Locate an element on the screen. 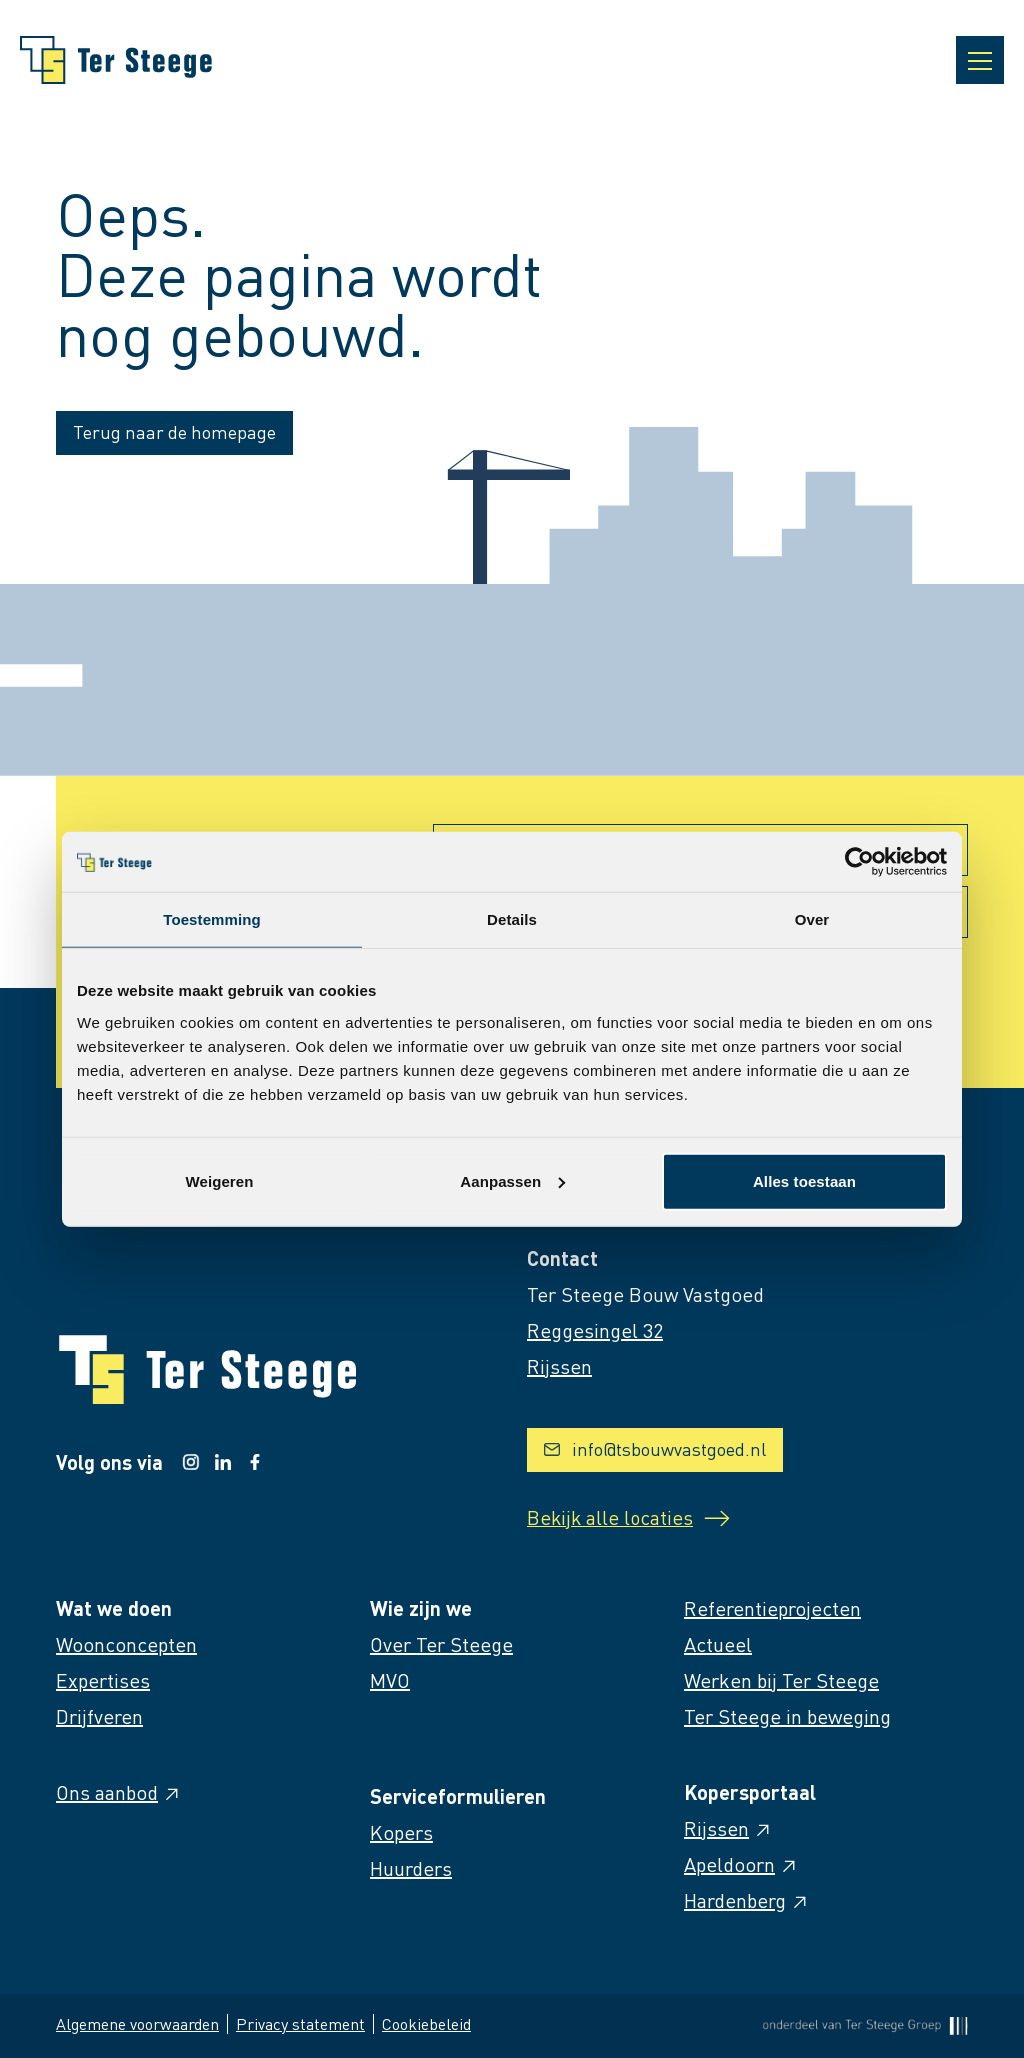 The height and width of the screenshot is (2058, 1024). info@tsbouwvastgoed.nl is located at coordinates (655, 1448).